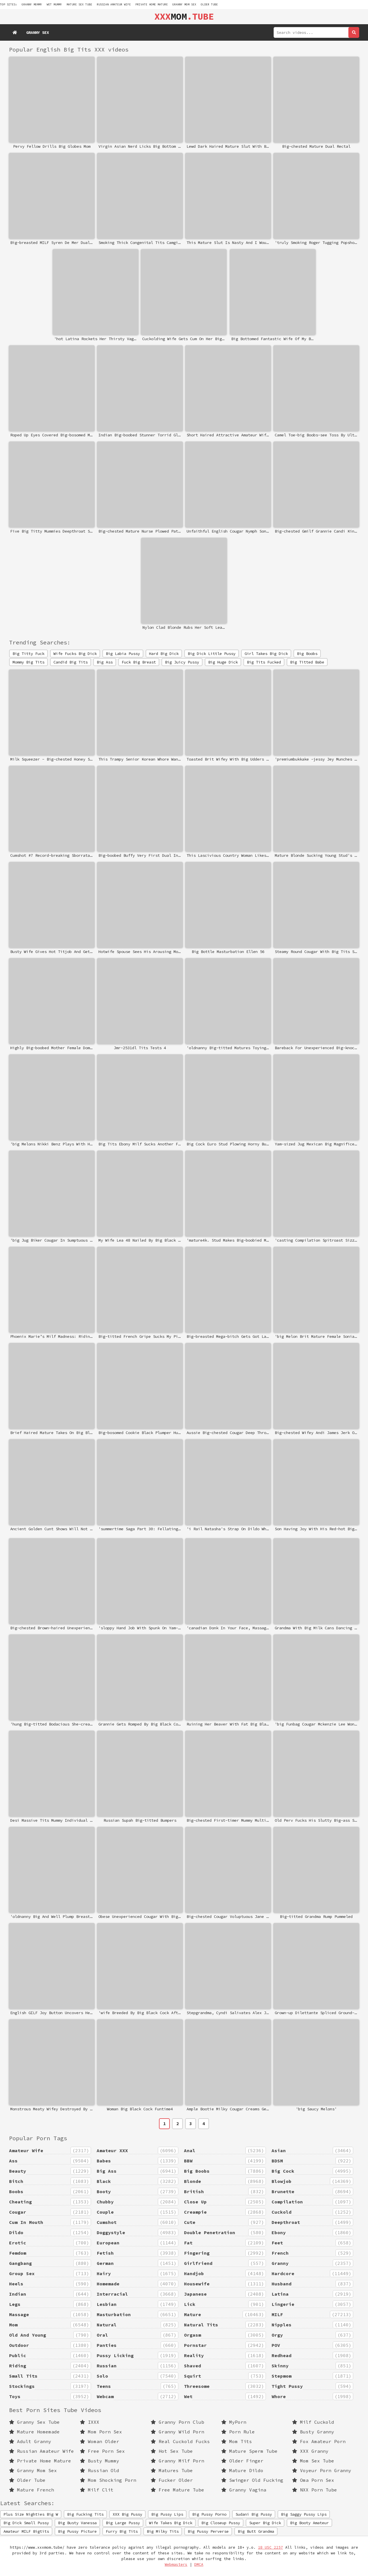 This screenshot has width=368, height=2576. Describe the element at coordinates (209, 4) in the screenshot. I see `Older Tube` at that location.